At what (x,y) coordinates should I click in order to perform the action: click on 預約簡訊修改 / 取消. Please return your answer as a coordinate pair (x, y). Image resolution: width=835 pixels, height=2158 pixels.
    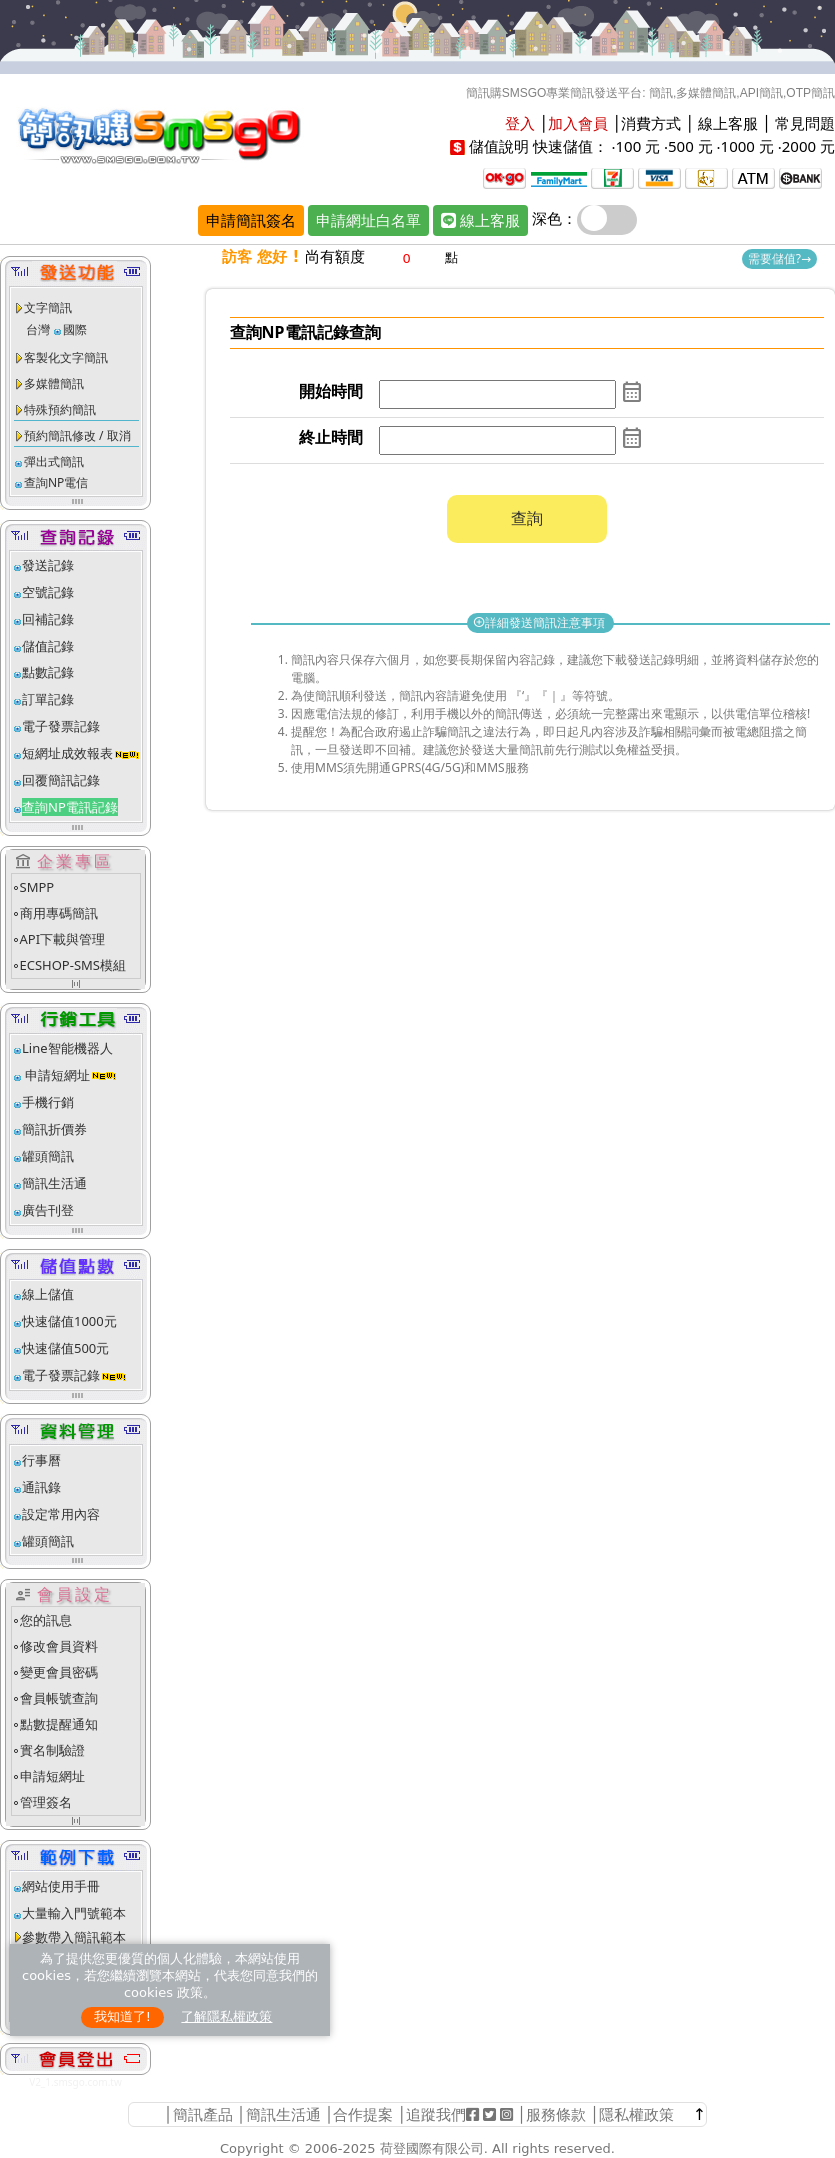
    Looking at the image, I should click on (77, 435).